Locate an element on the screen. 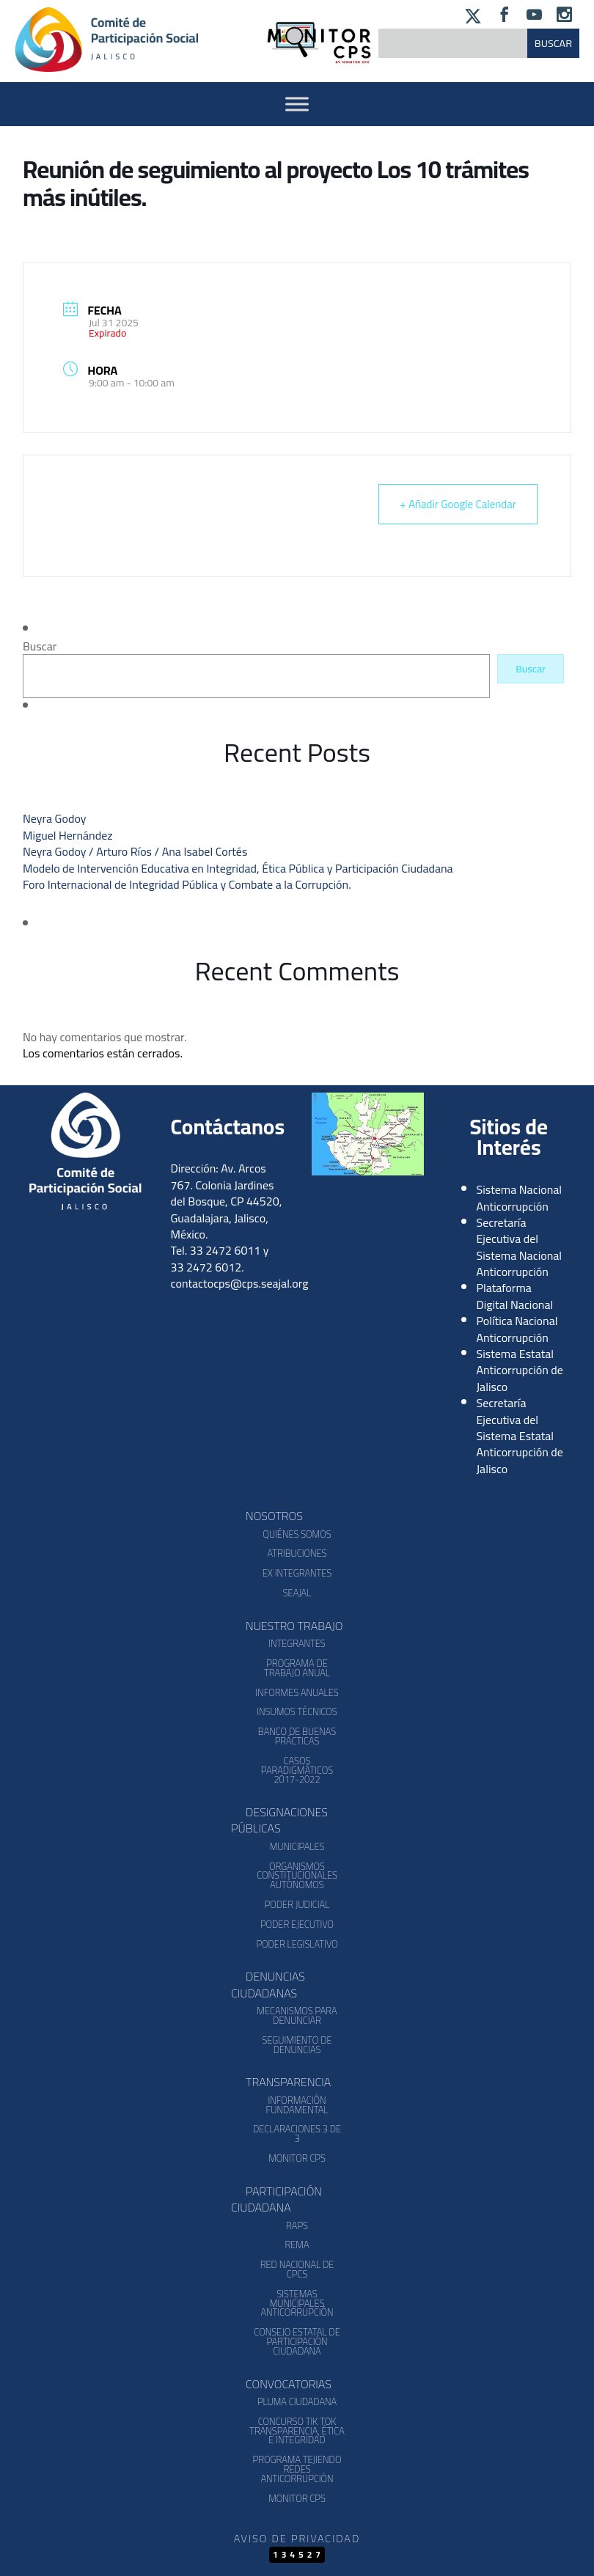 The height and width of the screenshot is (2576, 594). Aviso de Privacidad is located at coordinates (297, 2538).